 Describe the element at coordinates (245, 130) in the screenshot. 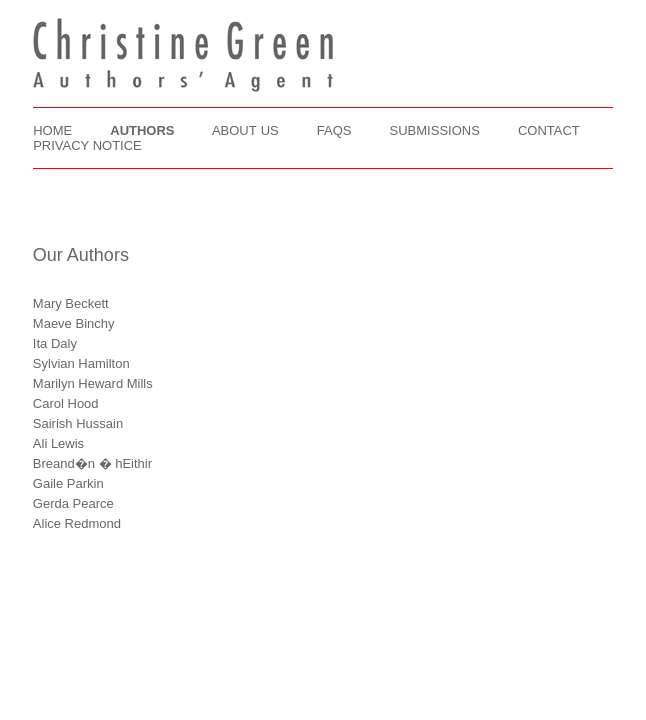

I see `ABOUT US` at that location.